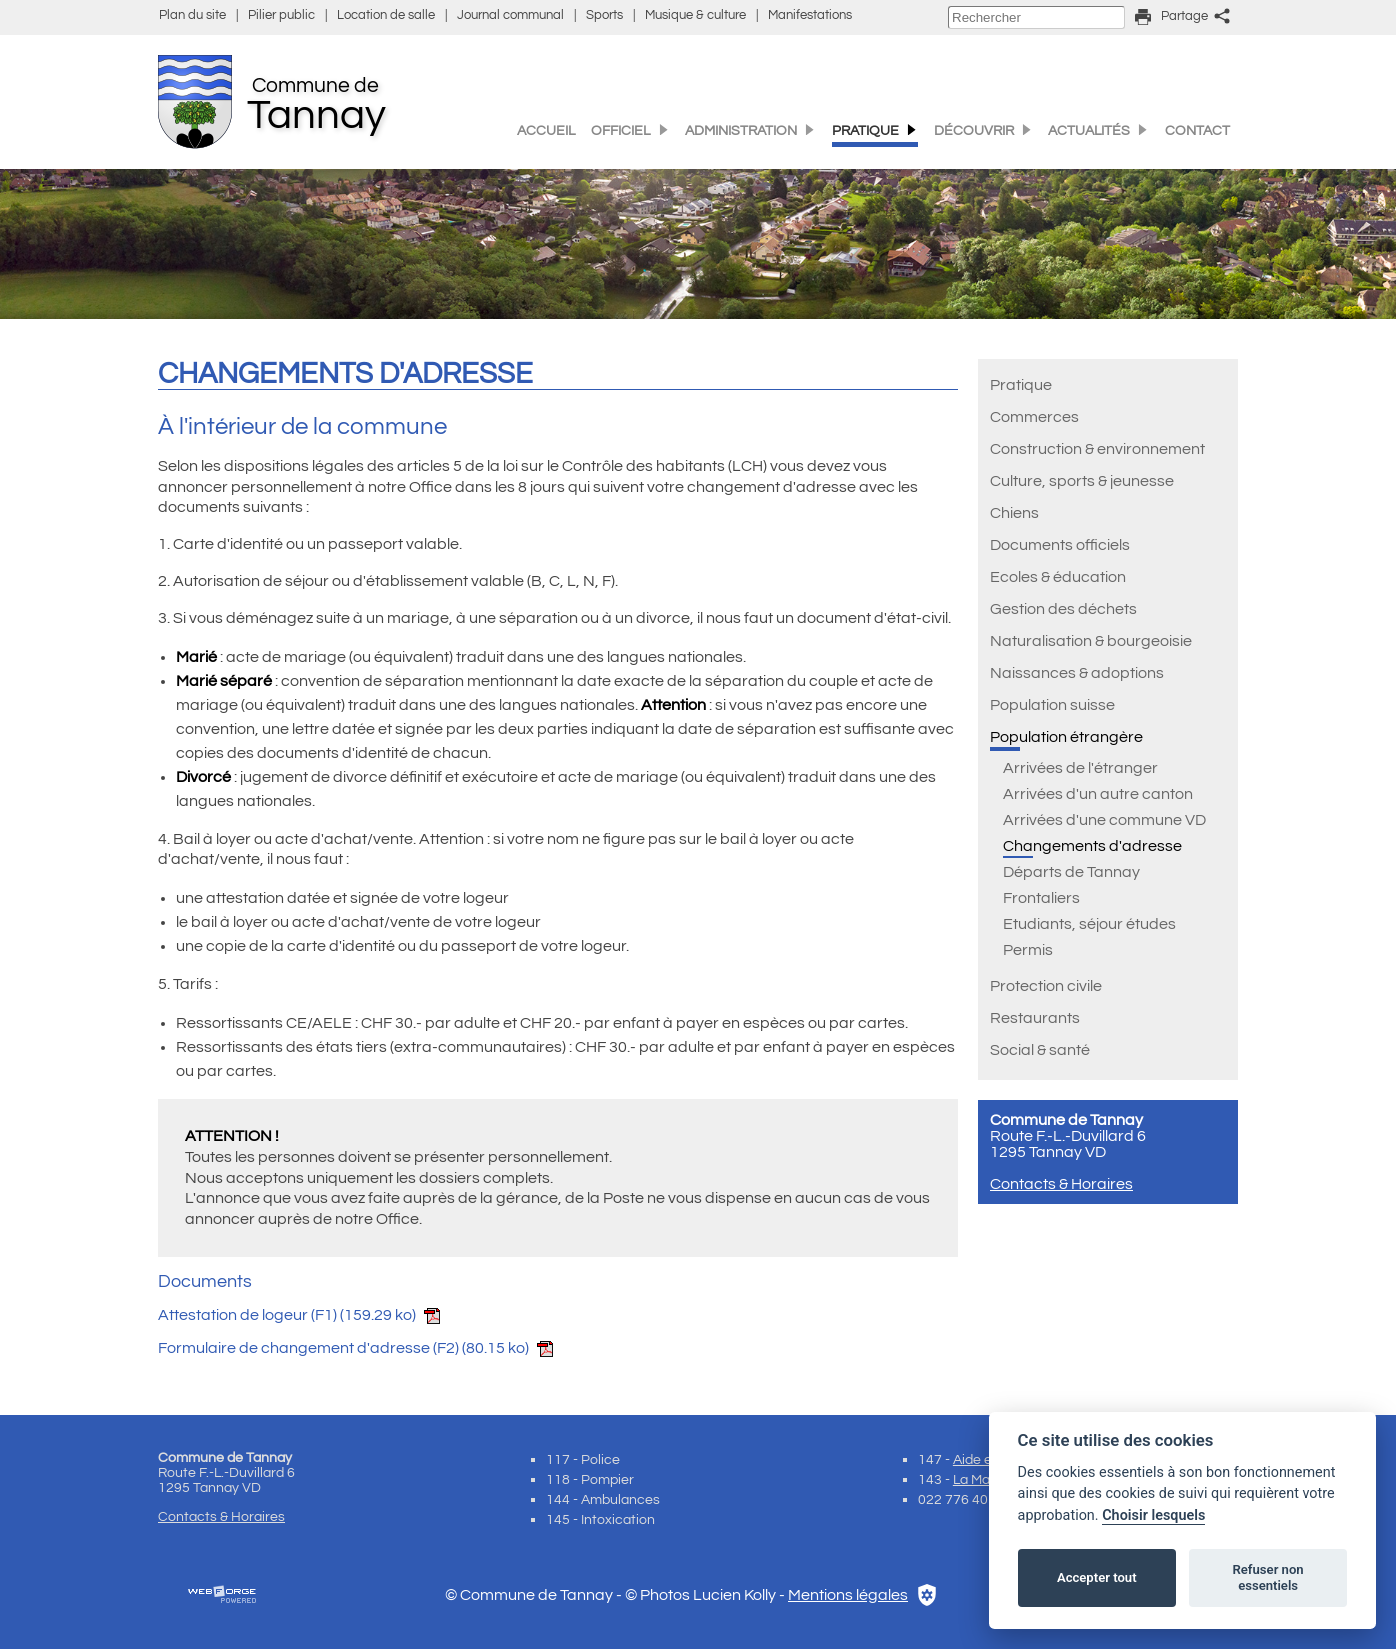 The height and width of the screenshot is (1649, 1396). Describe the element at coordinates (1021, 385) in the screenshot. I see `Pratique` at that location.